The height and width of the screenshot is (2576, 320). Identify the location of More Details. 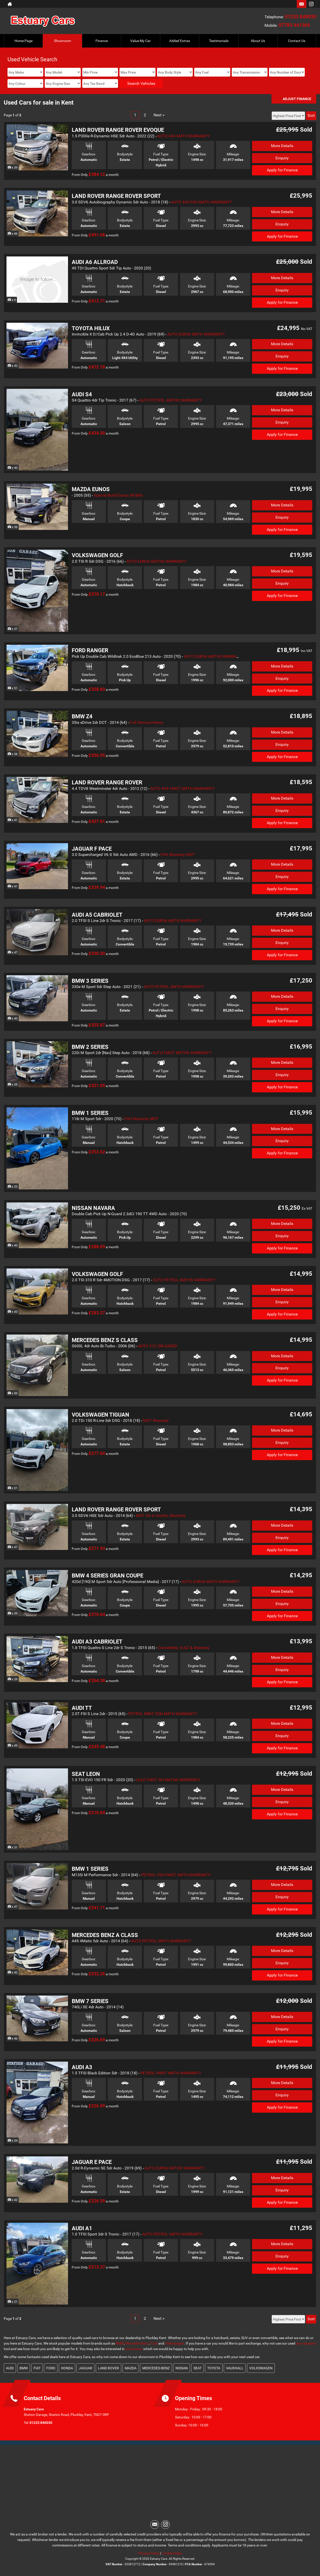
(282, 145).